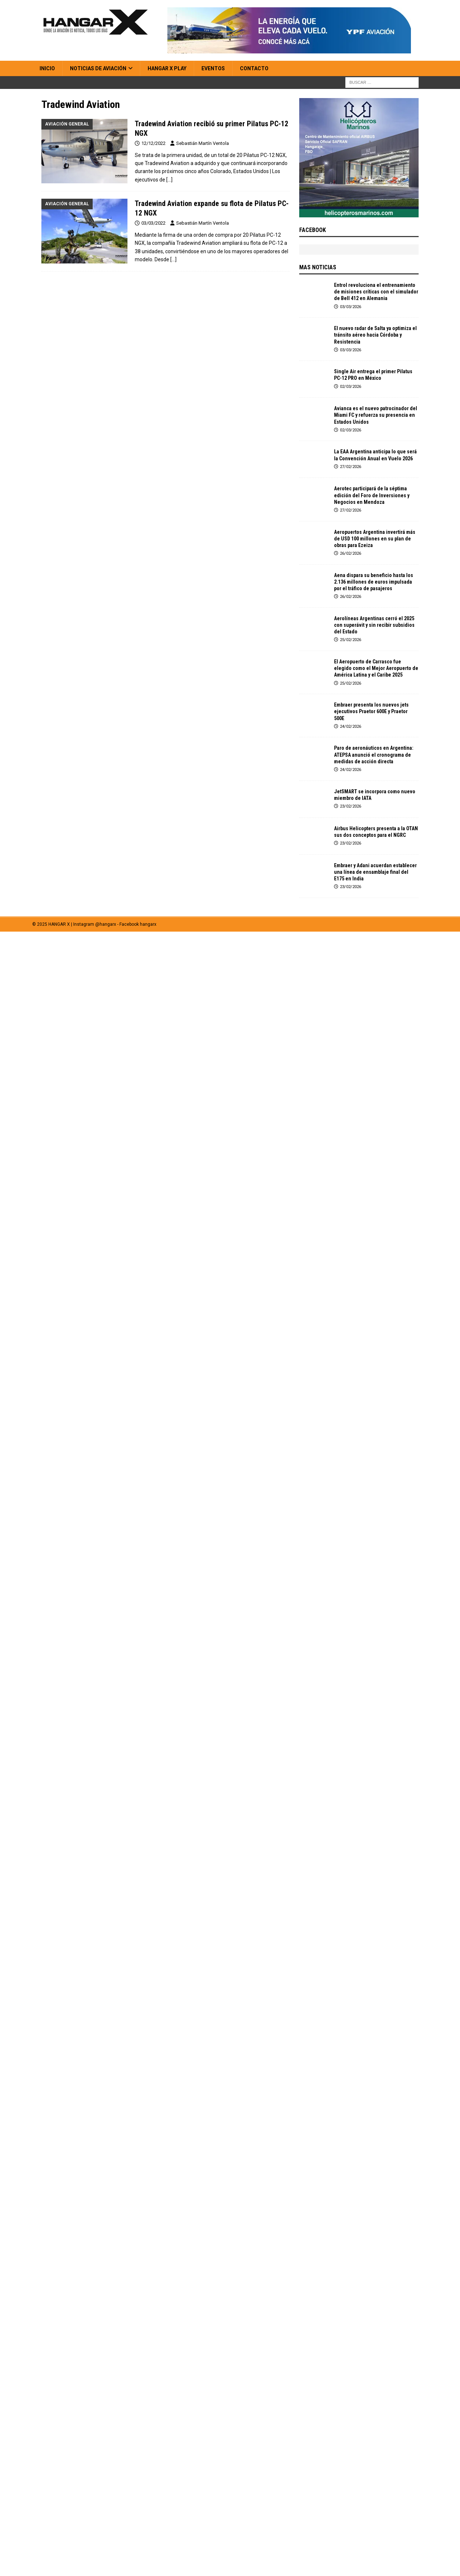 This screenshot has height=2576, width=460. What do you see at coordinates (148, 924) in the screenshot?
I see `hangarx` at bounding box center [148, 924].